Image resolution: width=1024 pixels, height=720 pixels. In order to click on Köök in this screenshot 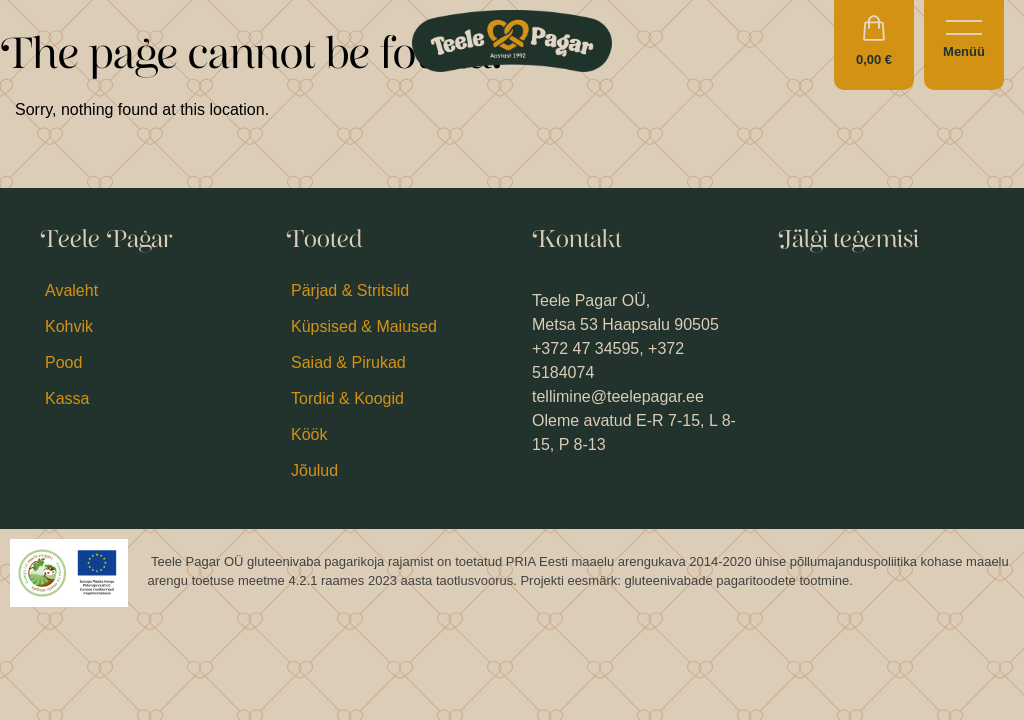, I will do `click(309, 434)`.